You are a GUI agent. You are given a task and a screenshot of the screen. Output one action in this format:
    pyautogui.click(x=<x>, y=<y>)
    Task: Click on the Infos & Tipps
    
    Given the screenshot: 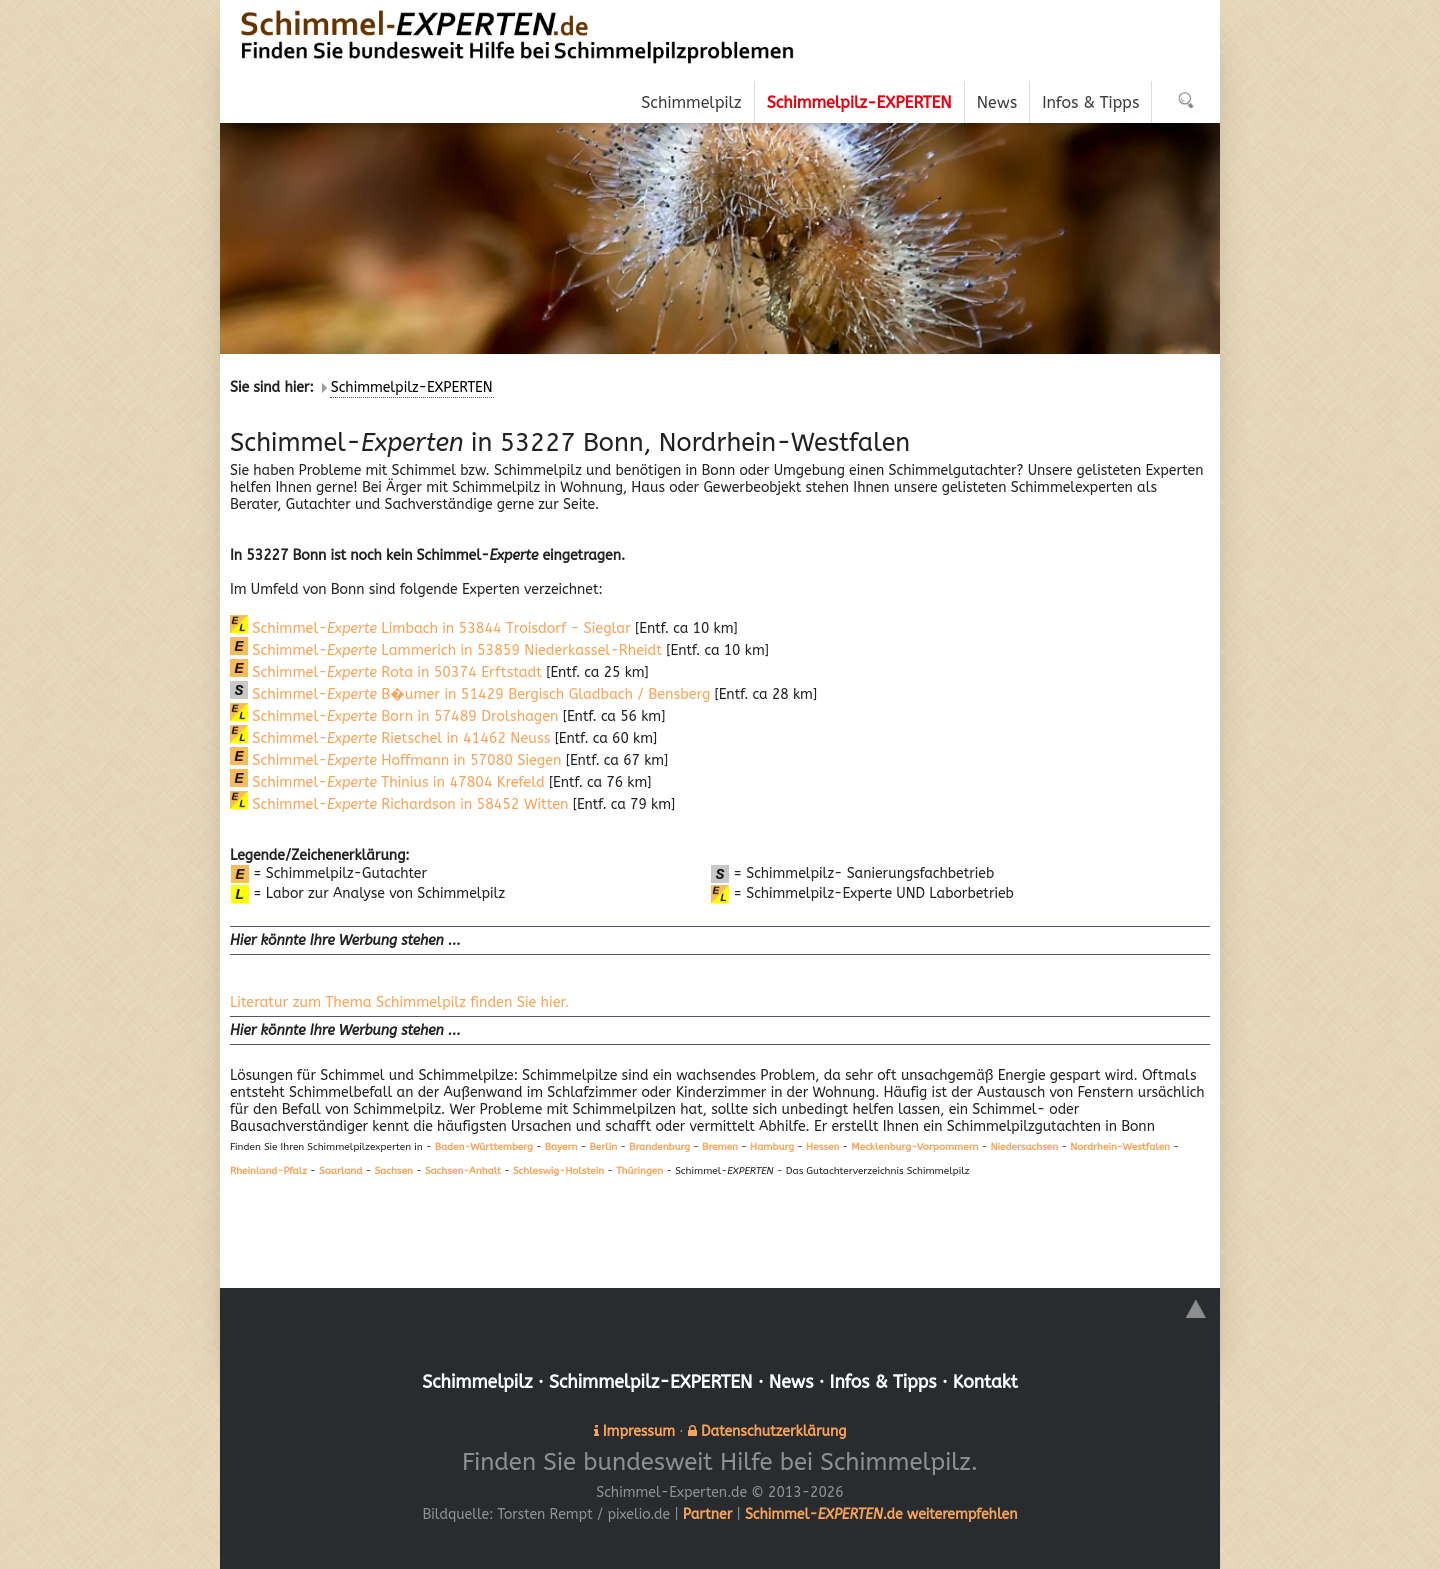 What is the action you would take?
    pyautogui.click(x=886, y=1381)
    